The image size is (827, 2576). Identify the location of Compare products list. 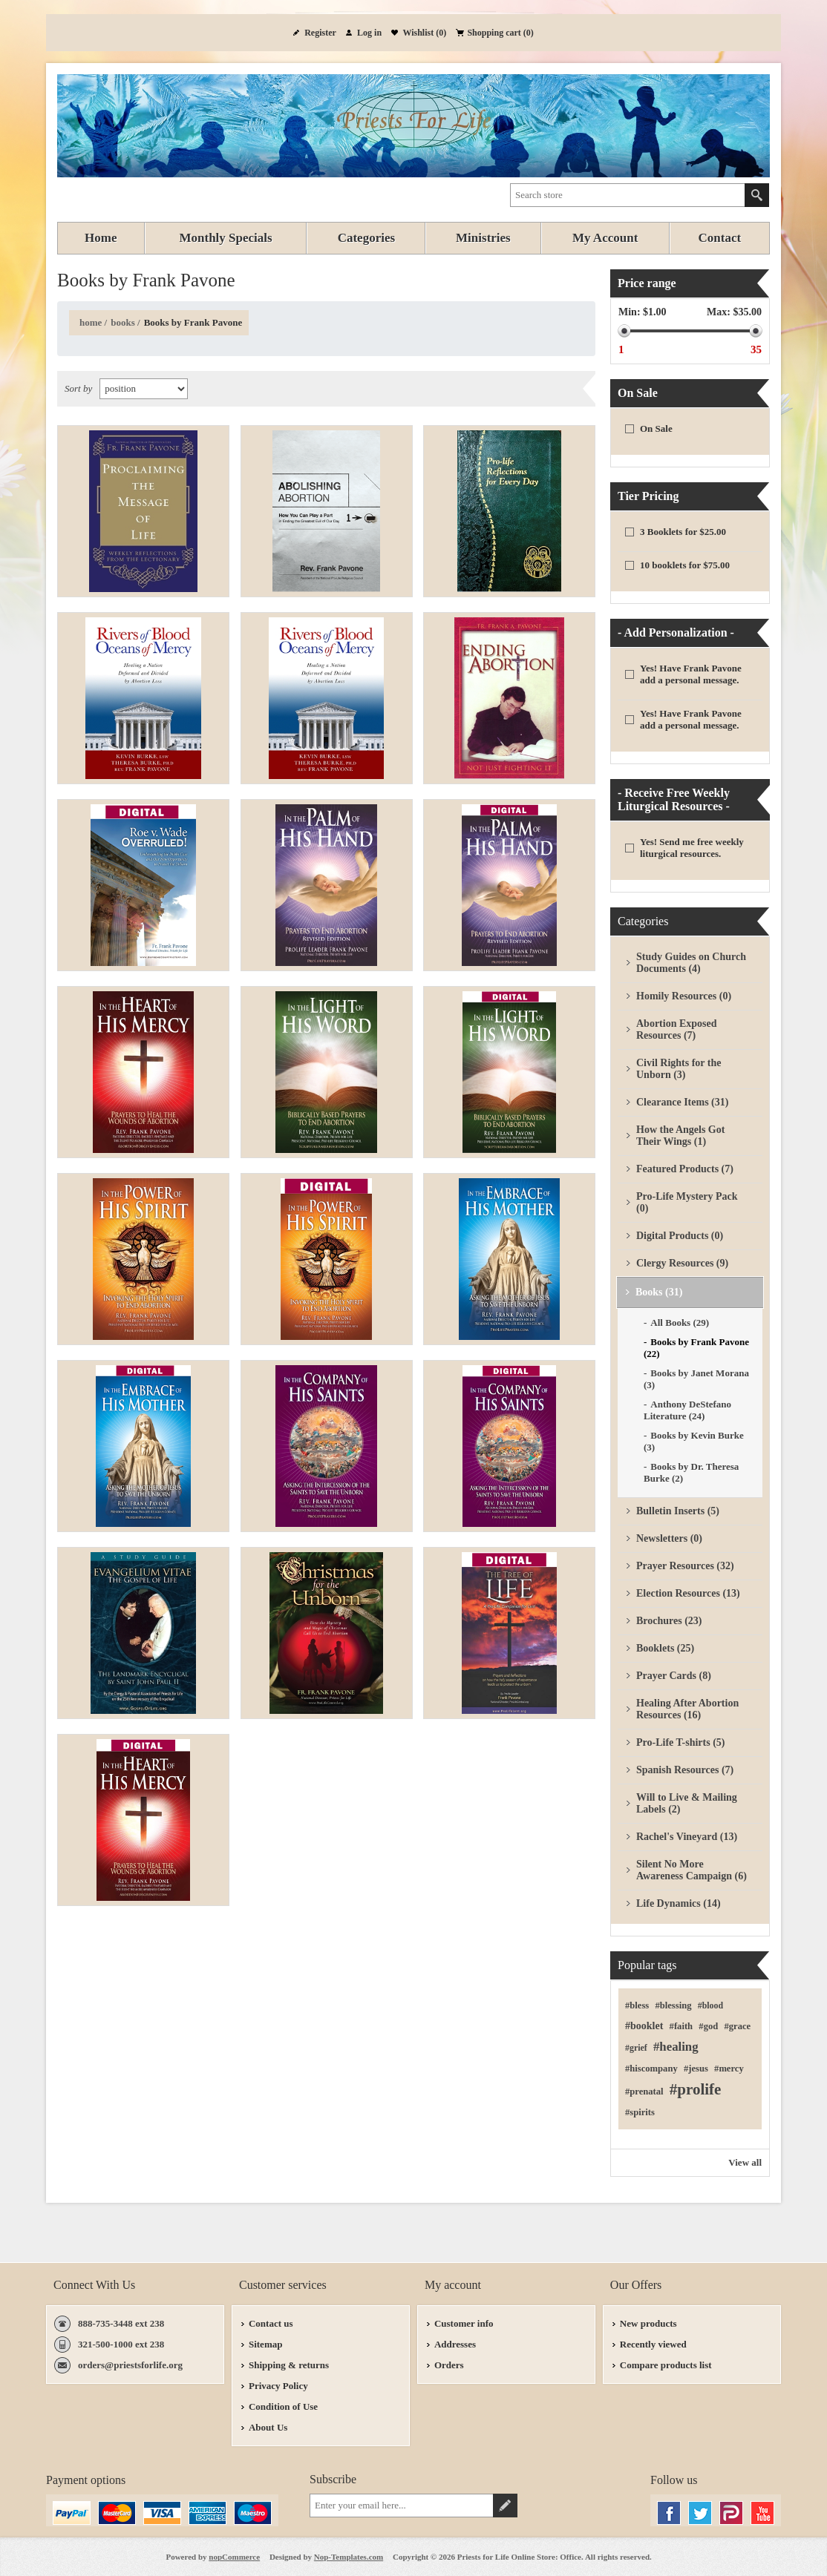
(666, 2364).